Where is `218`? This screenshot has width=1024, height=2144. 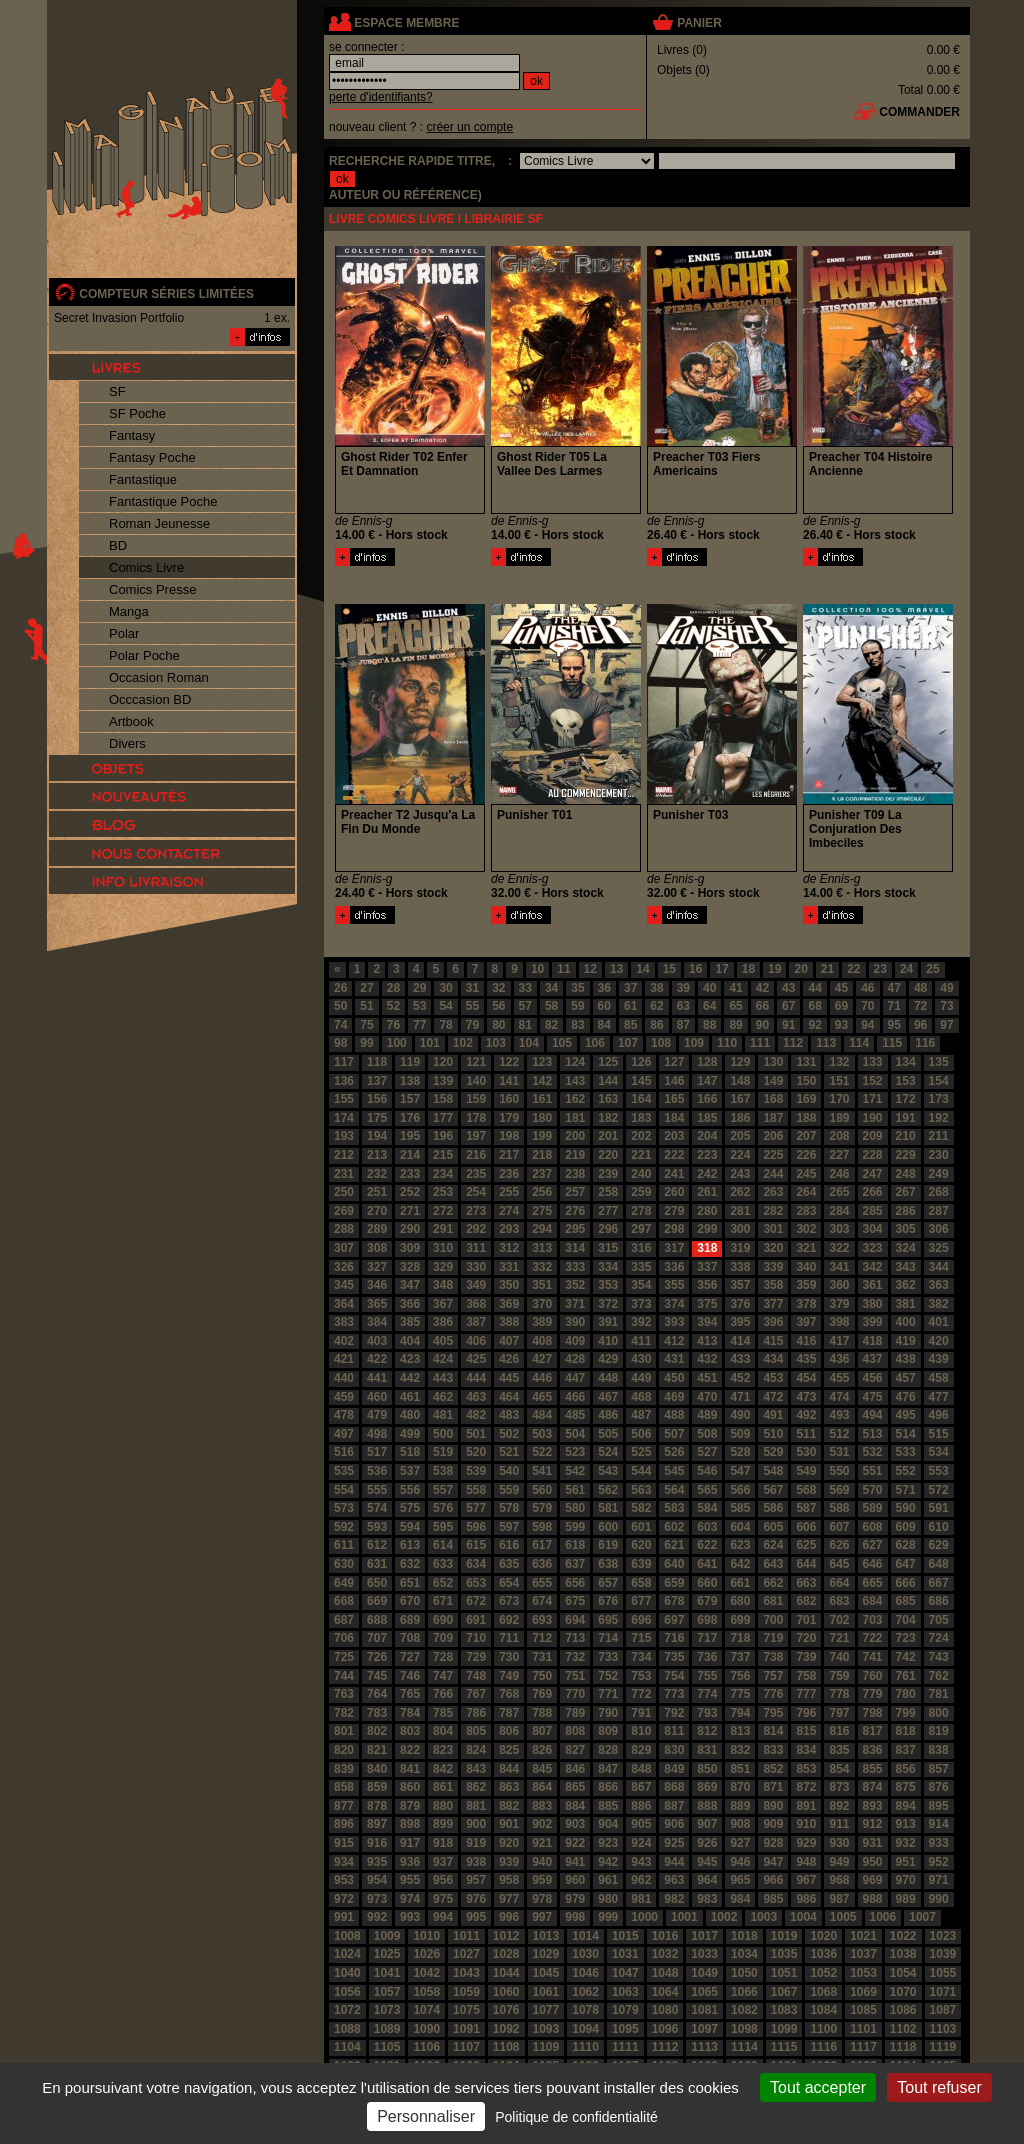
218 is located at coordinates (542, 1155).